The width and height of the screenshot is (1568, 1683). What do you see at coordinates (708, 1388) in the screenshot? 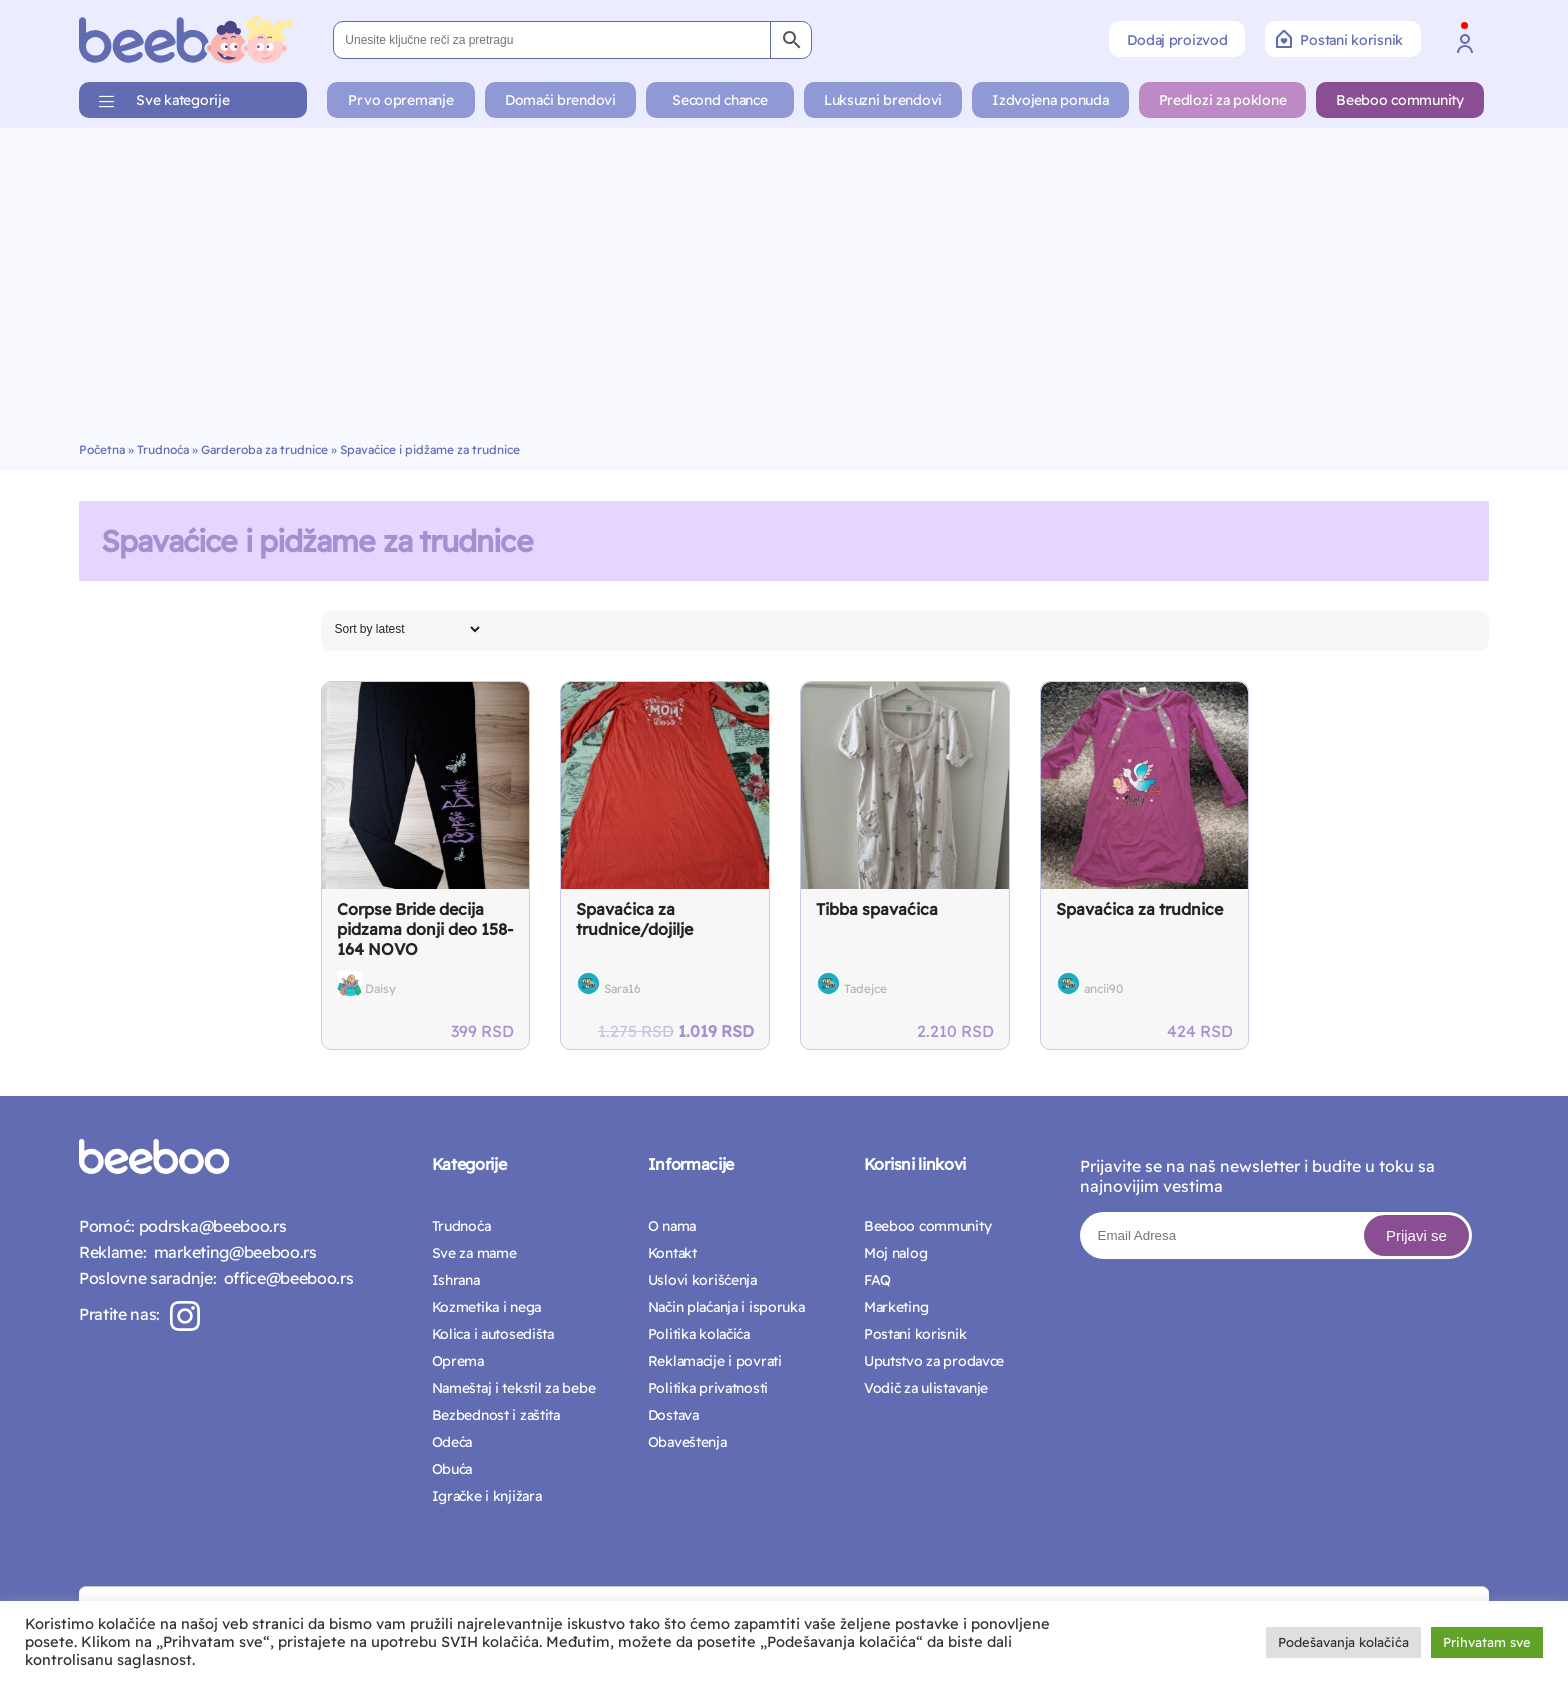
I see `Politika privatnosti` at bounding box center [708, 1388].